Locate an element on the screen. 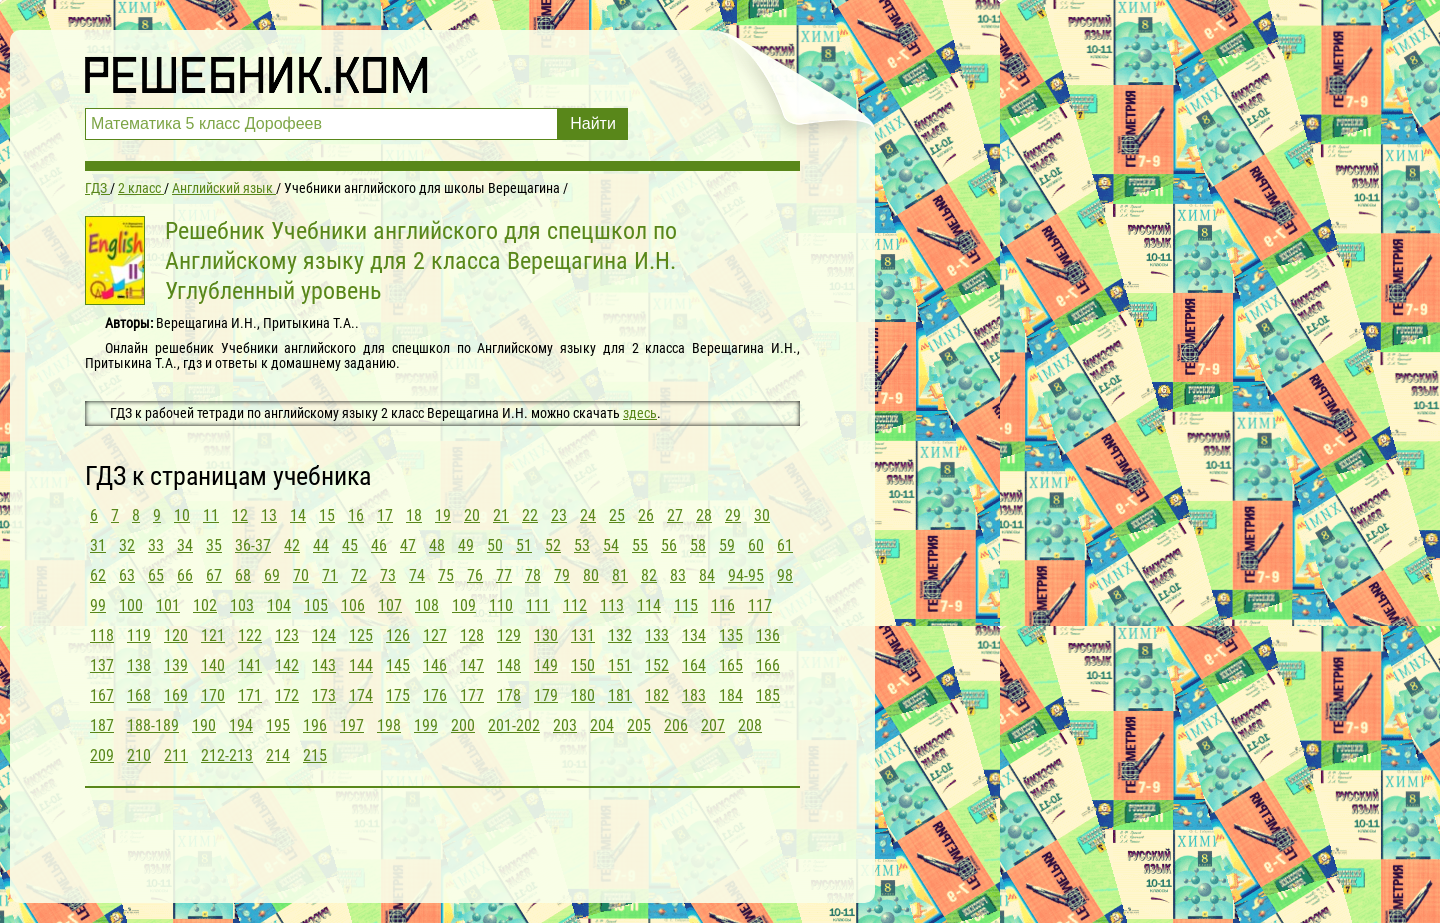 The image size is (1440, 923). здесь is located at coordinates (640, 413).